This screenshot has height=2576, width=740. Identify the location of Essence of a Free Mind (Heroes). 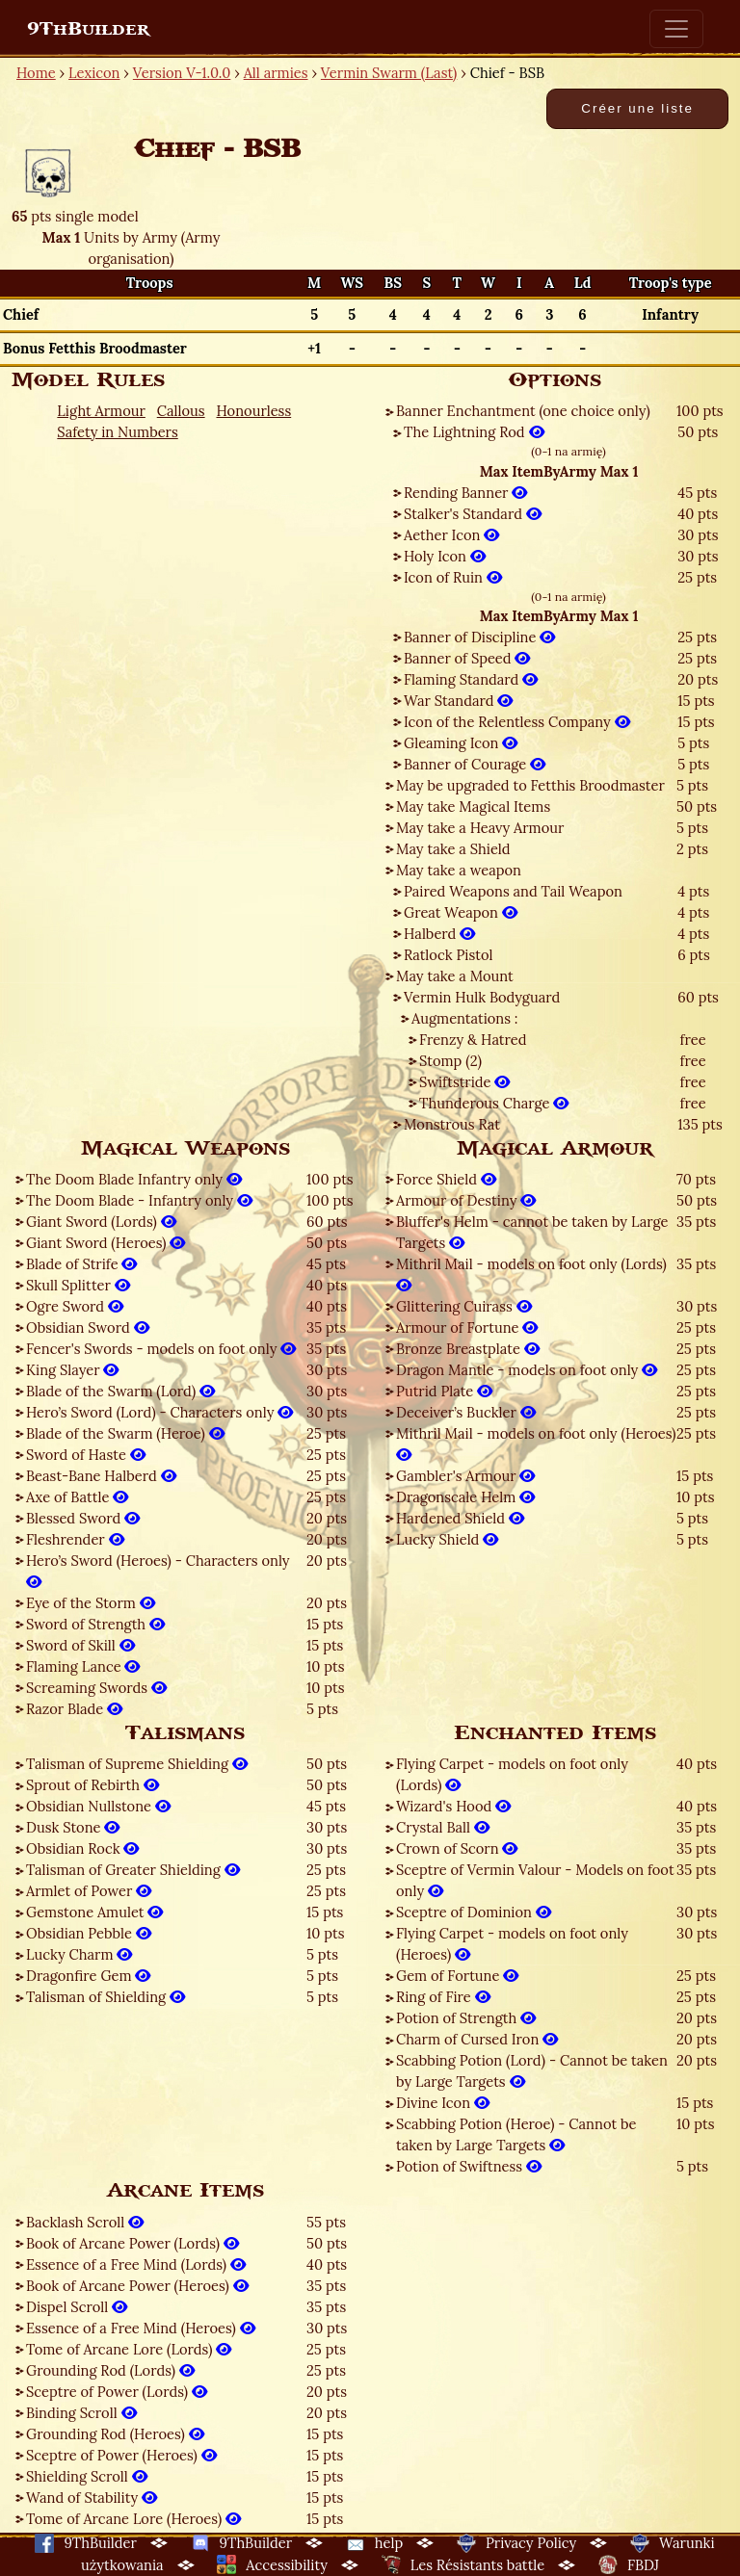
(140, 2328).